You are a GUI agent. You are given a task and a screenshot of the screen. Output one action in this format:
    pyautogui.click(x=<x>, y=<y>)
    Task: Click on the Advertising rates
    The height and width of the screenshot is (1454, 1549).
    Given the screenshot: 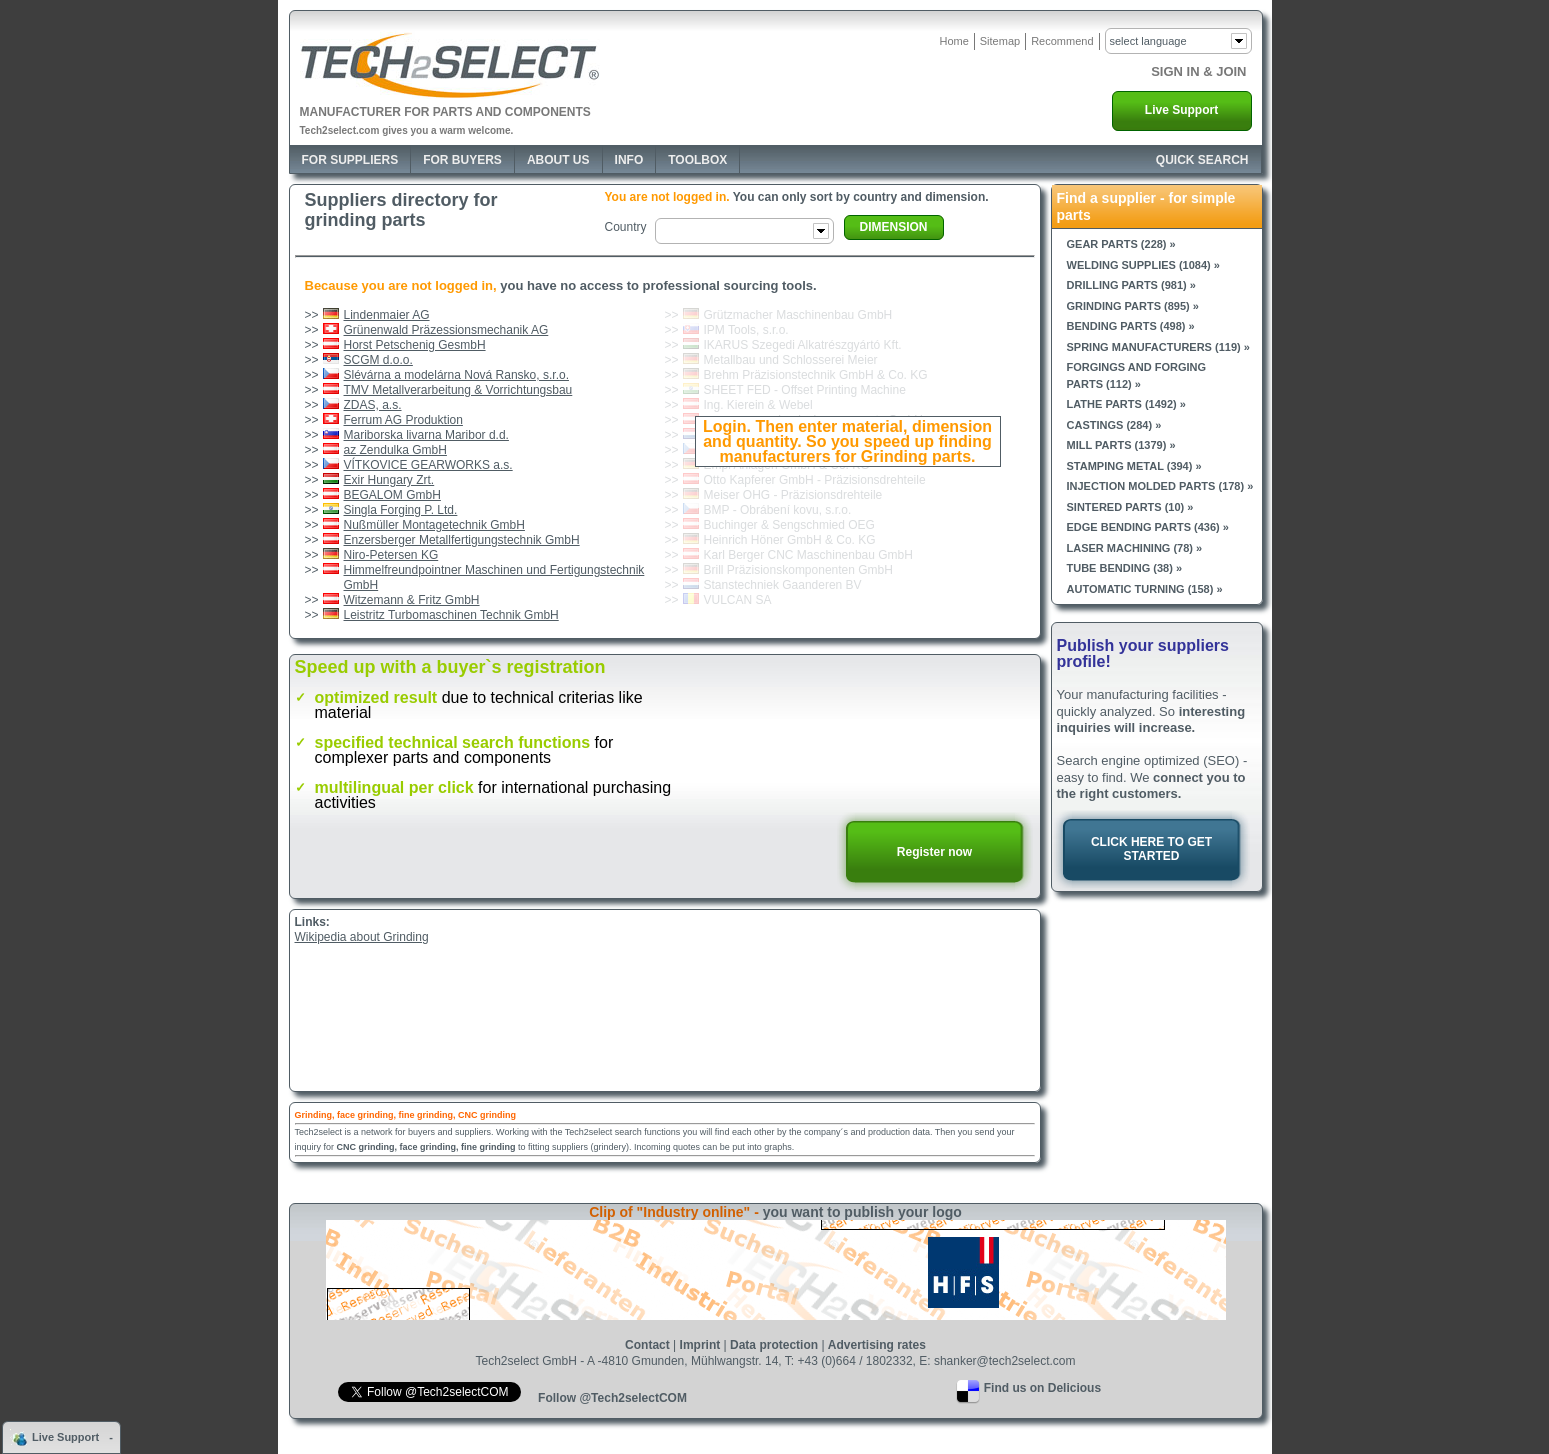 What is the action you would take?
    pyautogui.click(x=877, y=1345)
    